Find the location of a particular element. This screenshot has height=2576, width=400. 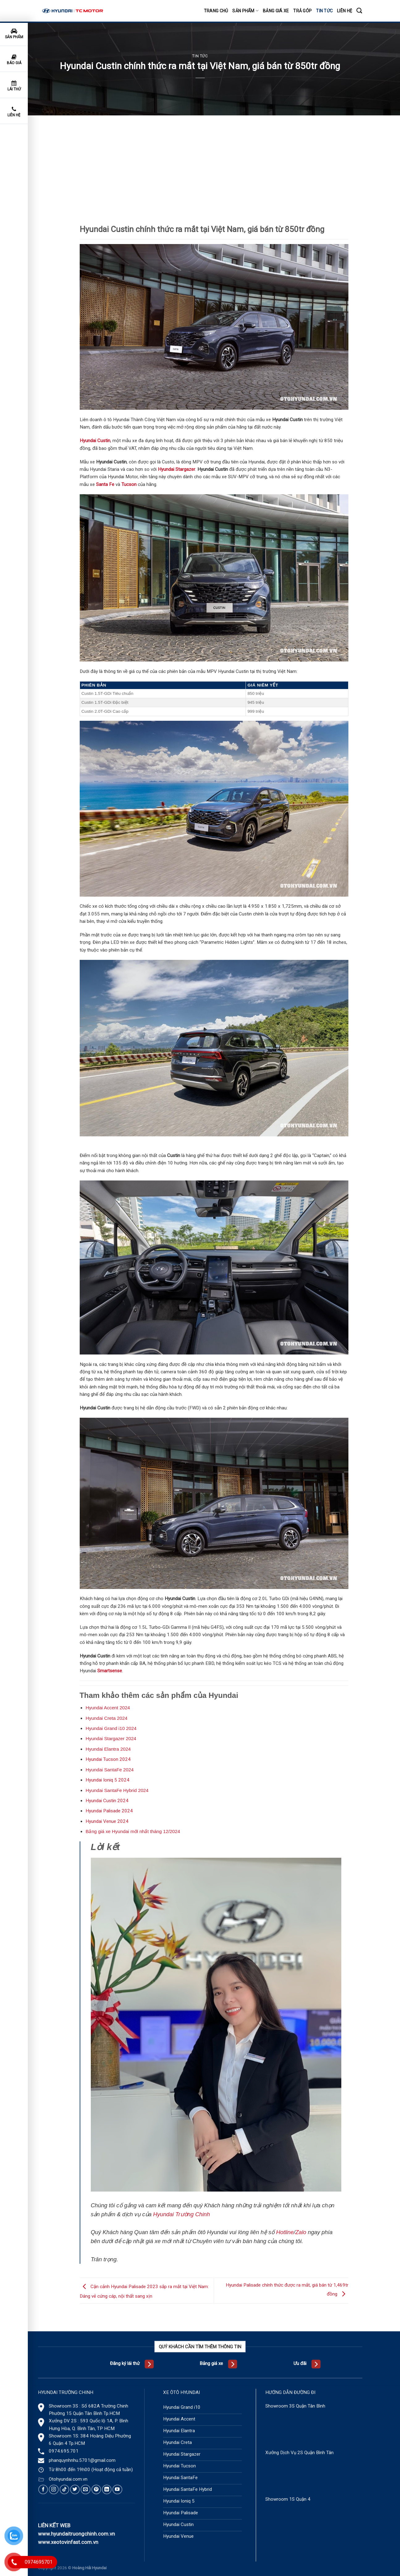

Hyundai Stargazer 2024 is located at coordinates (111, 1738).